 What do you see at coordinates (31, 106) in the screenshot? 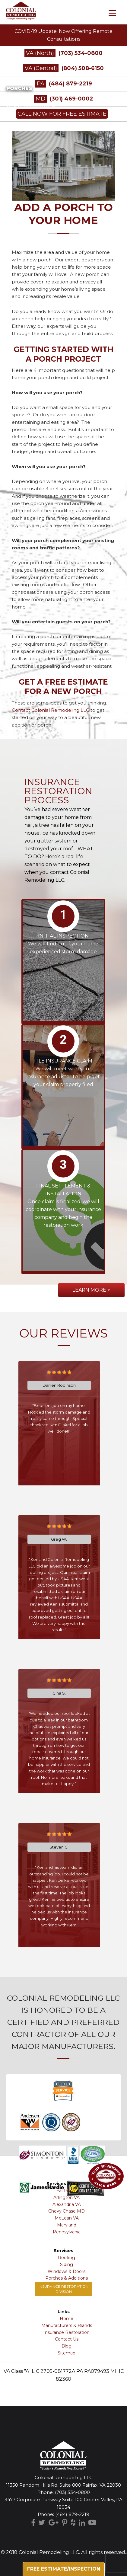
I see `Porticos & Additions` at bounding box center [31, 106].